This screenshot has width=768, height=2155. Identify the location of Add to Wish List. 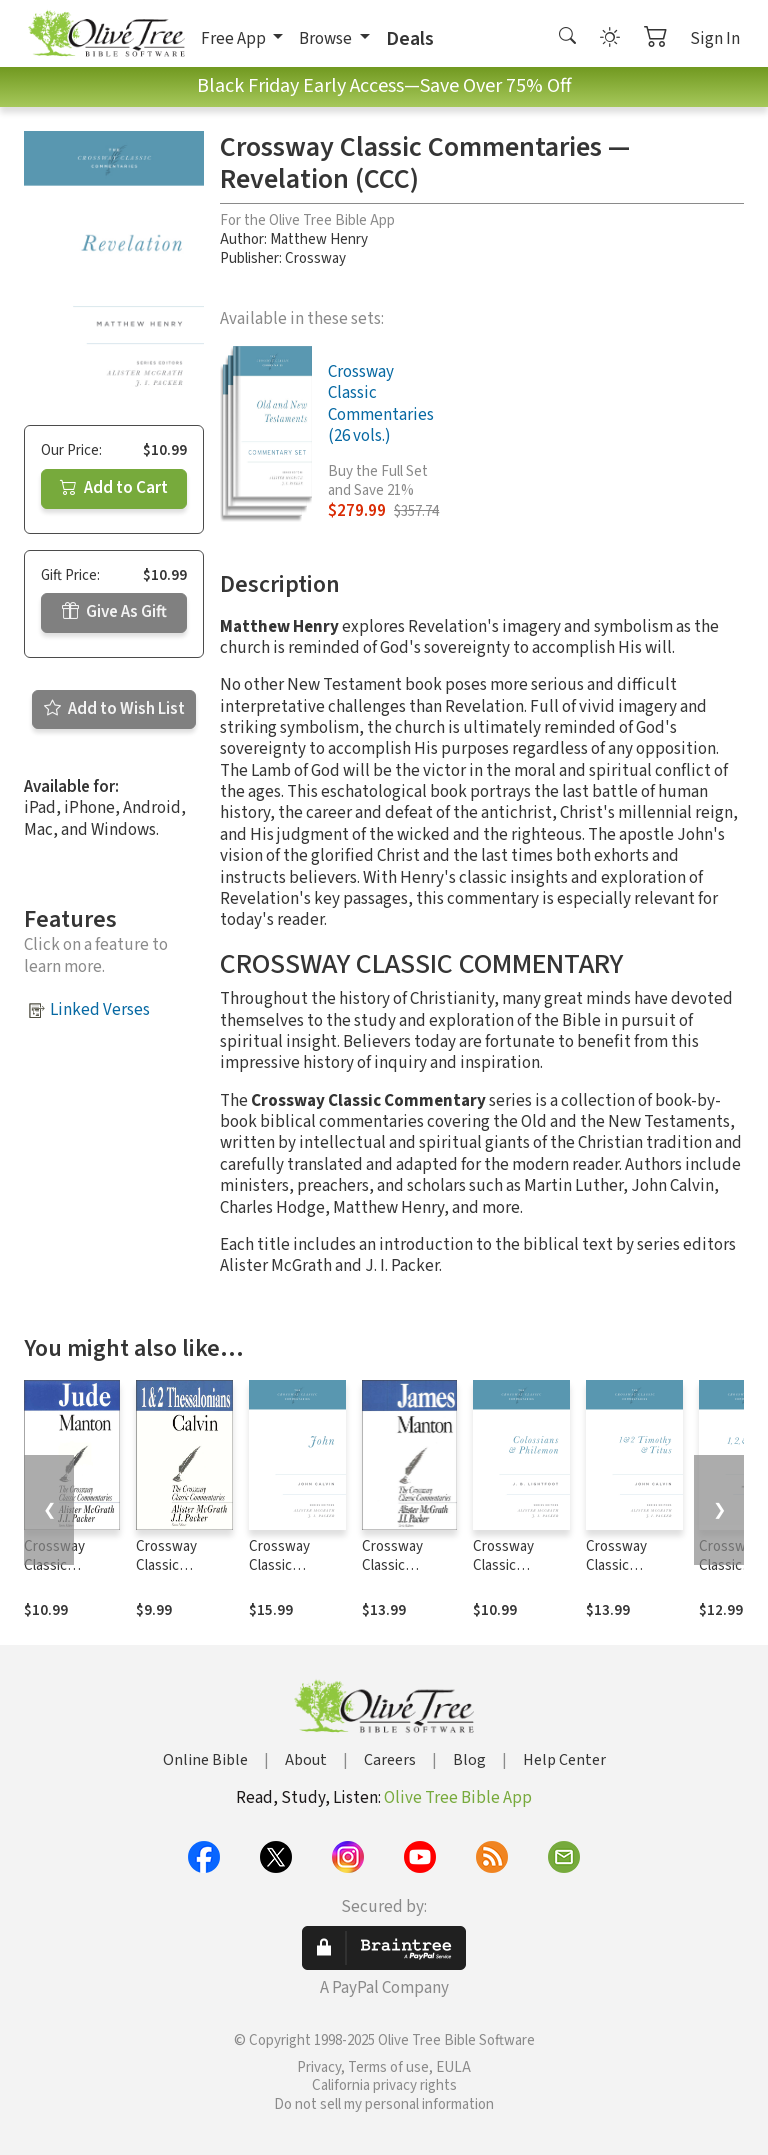
(114, 709).